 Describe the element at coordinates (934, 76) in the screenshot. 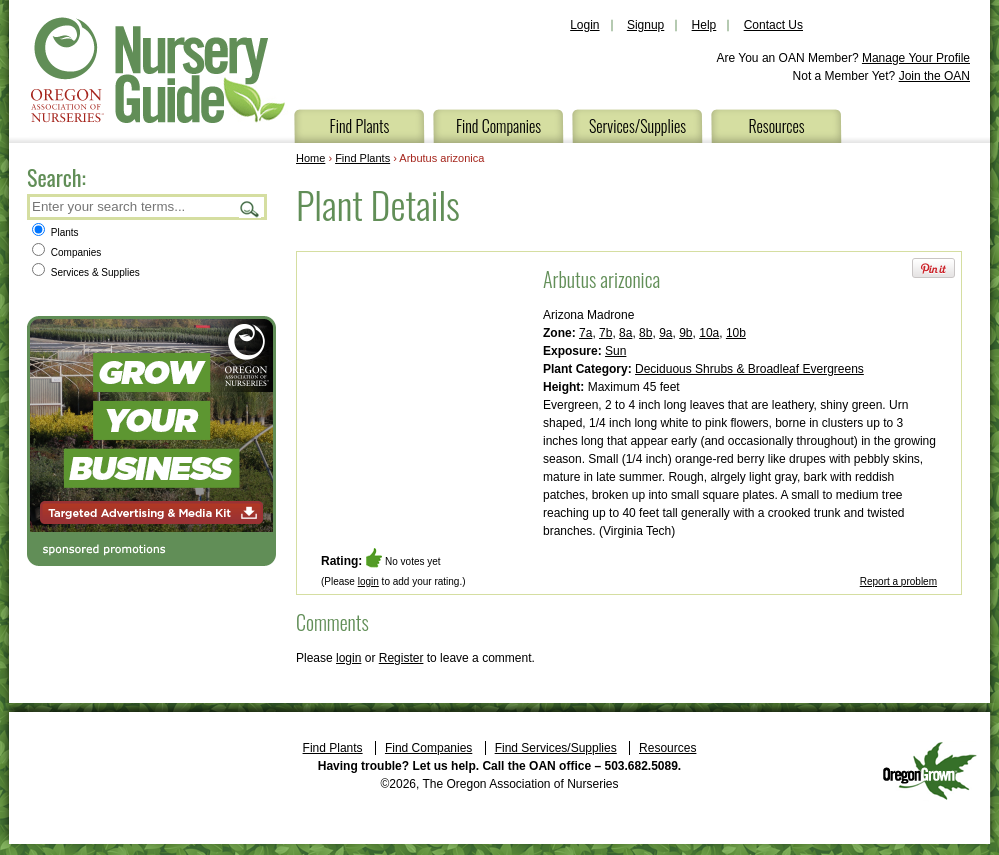

I see `Join the OAN` at that location.